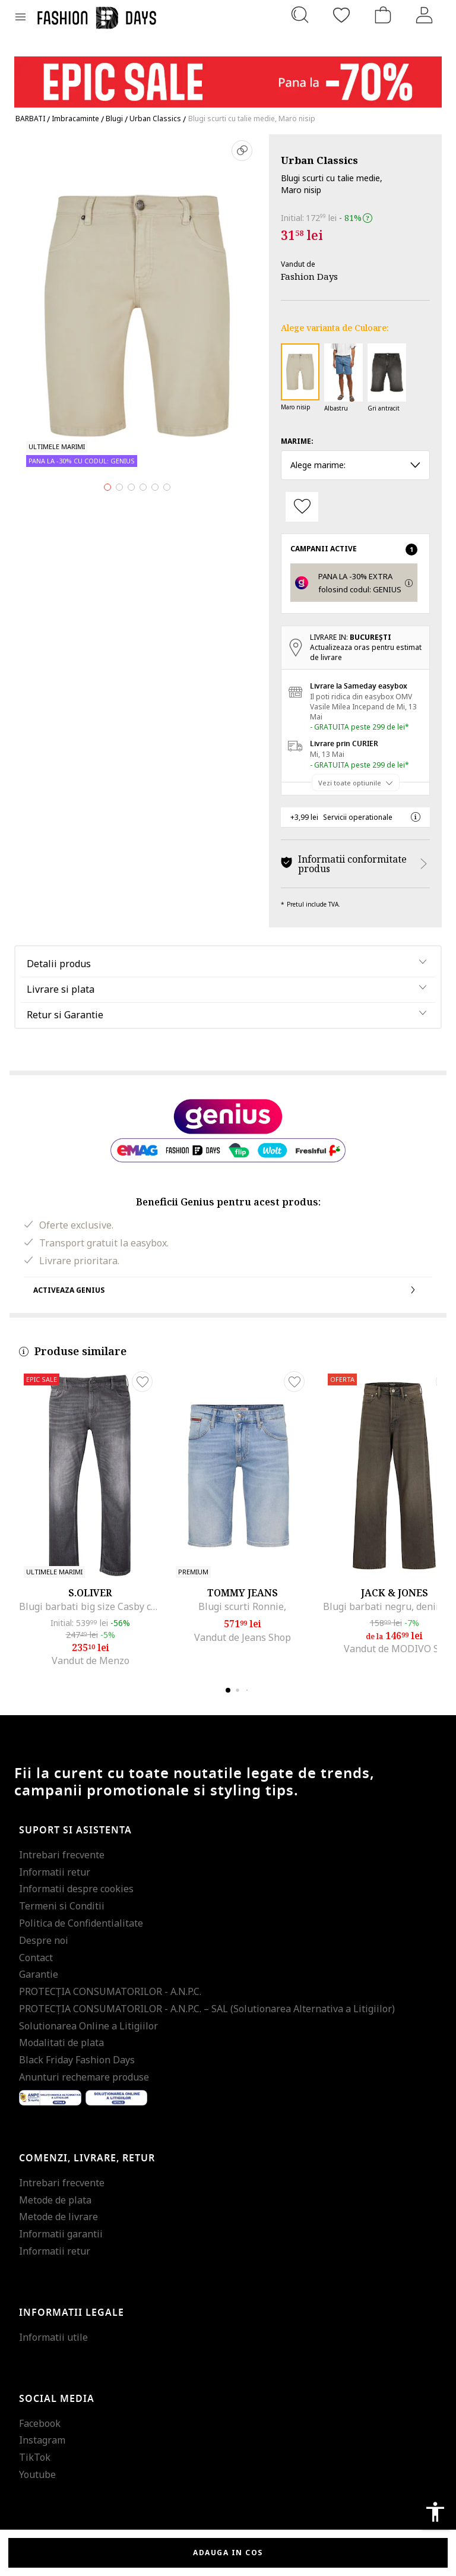 This screenshot has height=2576, width=456. Describe the element at coordinates (76, 1888) in the screenshot. I see `Informatii despre cookies` at that location.